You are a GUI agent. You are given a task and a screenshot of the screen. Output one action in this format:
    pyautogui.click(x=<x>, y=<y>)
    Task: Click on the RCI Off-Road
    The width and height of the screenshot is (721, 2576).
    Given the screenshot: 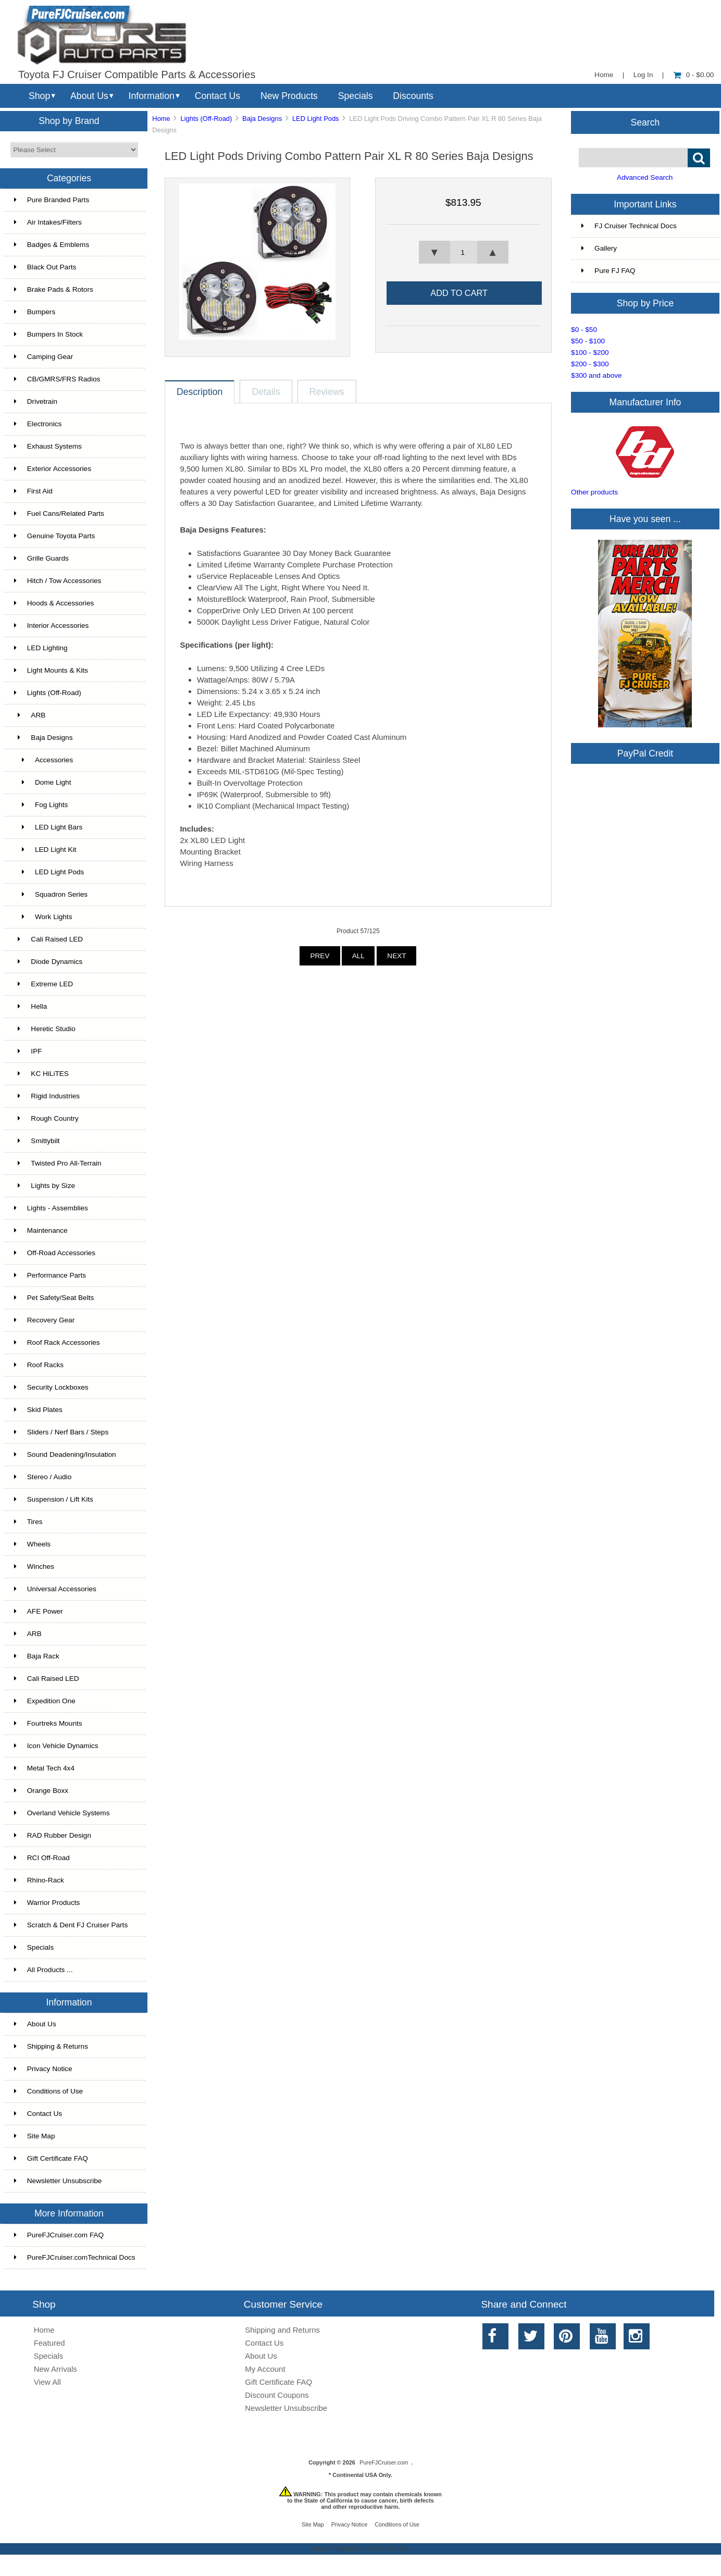 What is the action you would take?
    pyautogui.click(x=42, y=1858)
    